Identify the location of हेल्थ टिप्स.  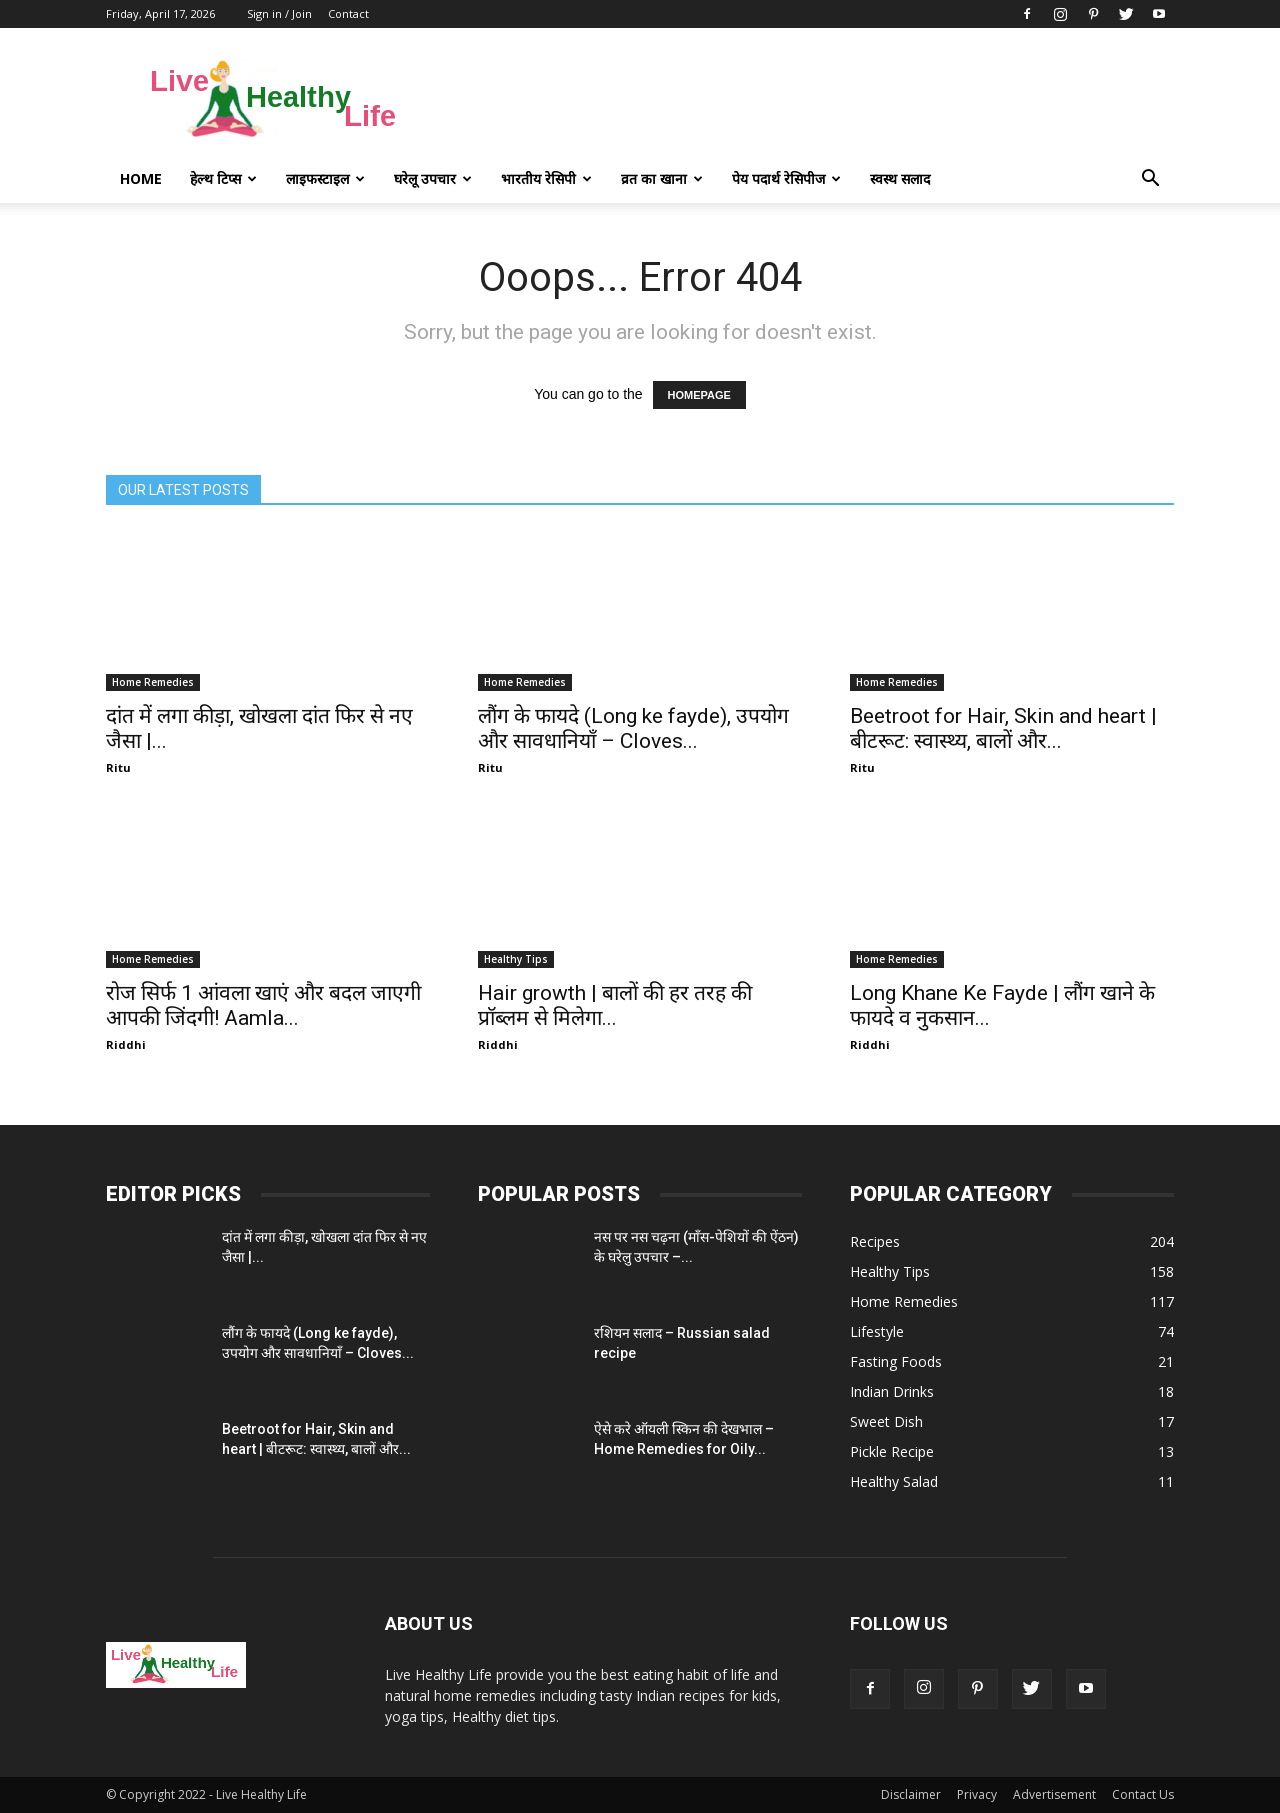
(223, 178).